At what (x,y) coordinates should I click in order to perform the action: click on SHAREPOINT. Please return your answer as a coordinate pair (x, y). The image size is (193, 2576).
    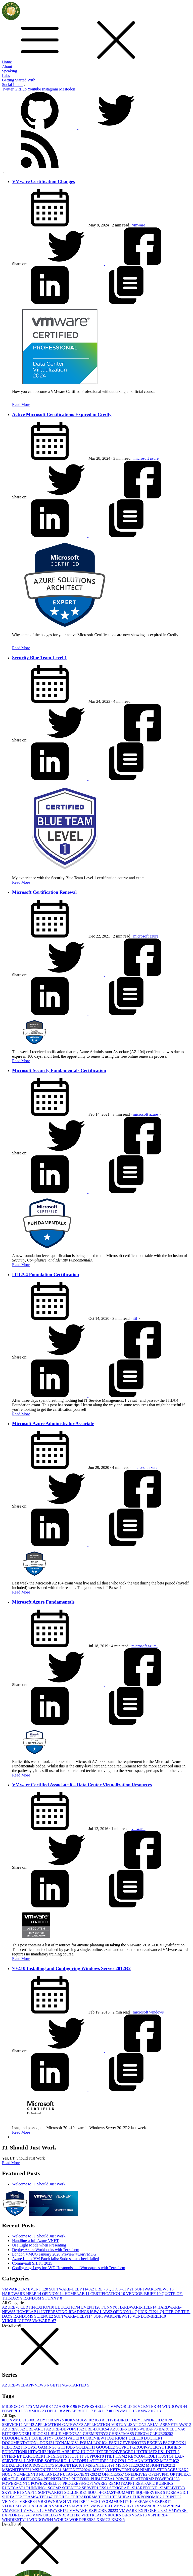
    Looking at the image, I should click on (146, 2488).